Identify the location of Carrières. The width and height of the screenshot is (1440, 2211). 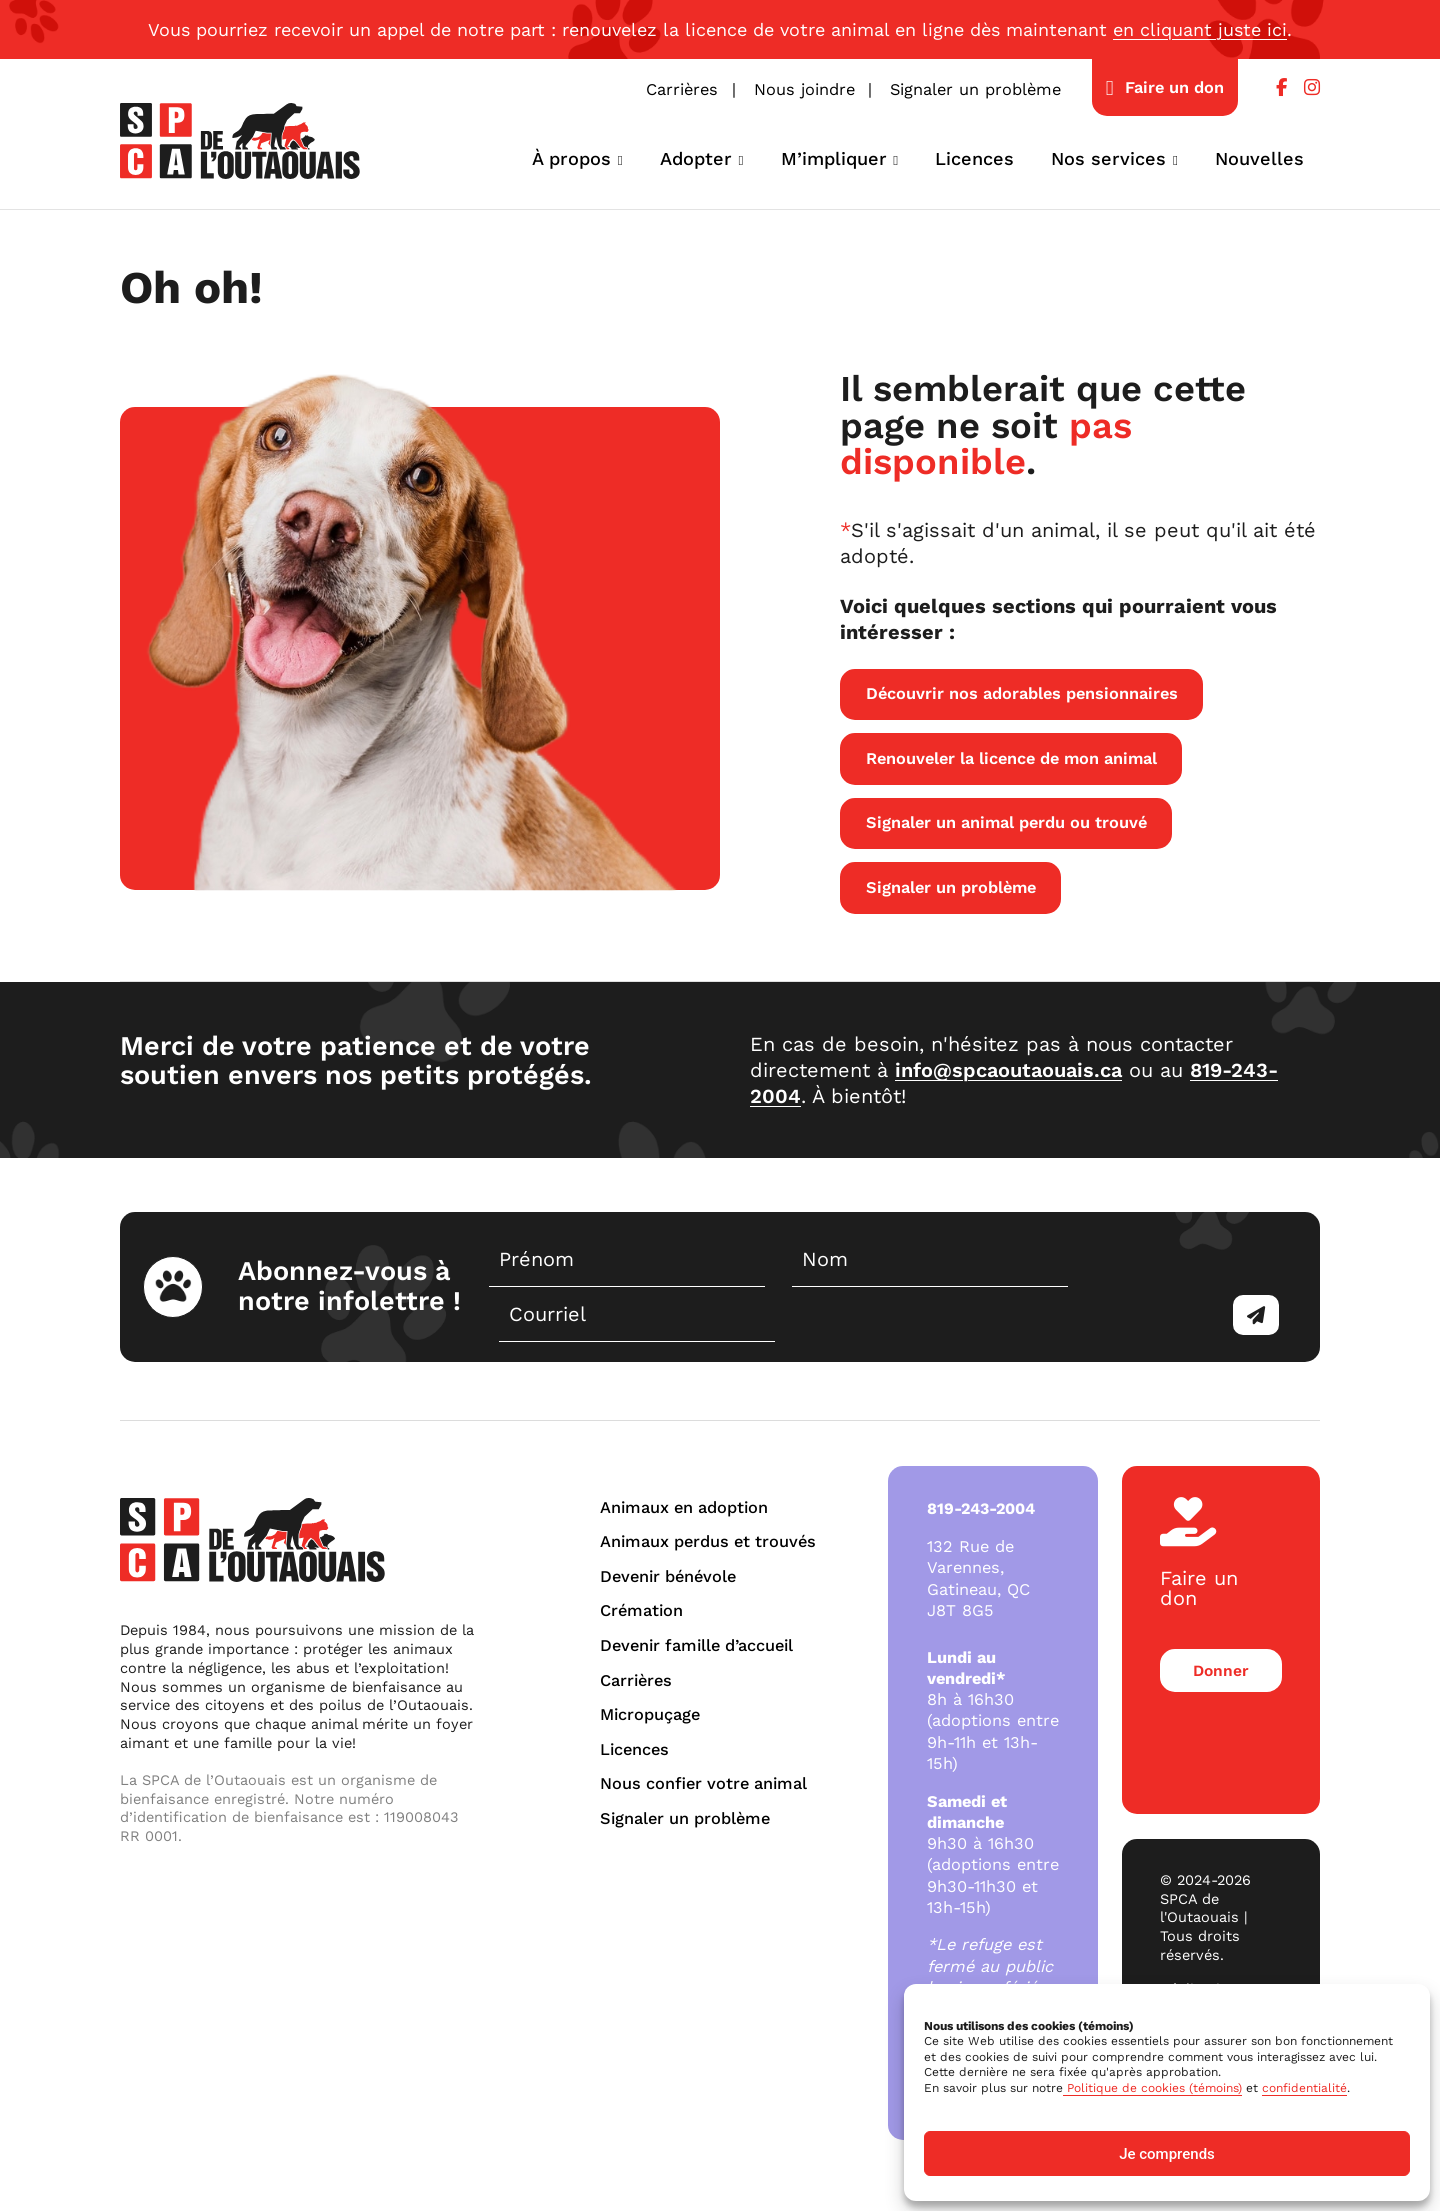
(682, 89).